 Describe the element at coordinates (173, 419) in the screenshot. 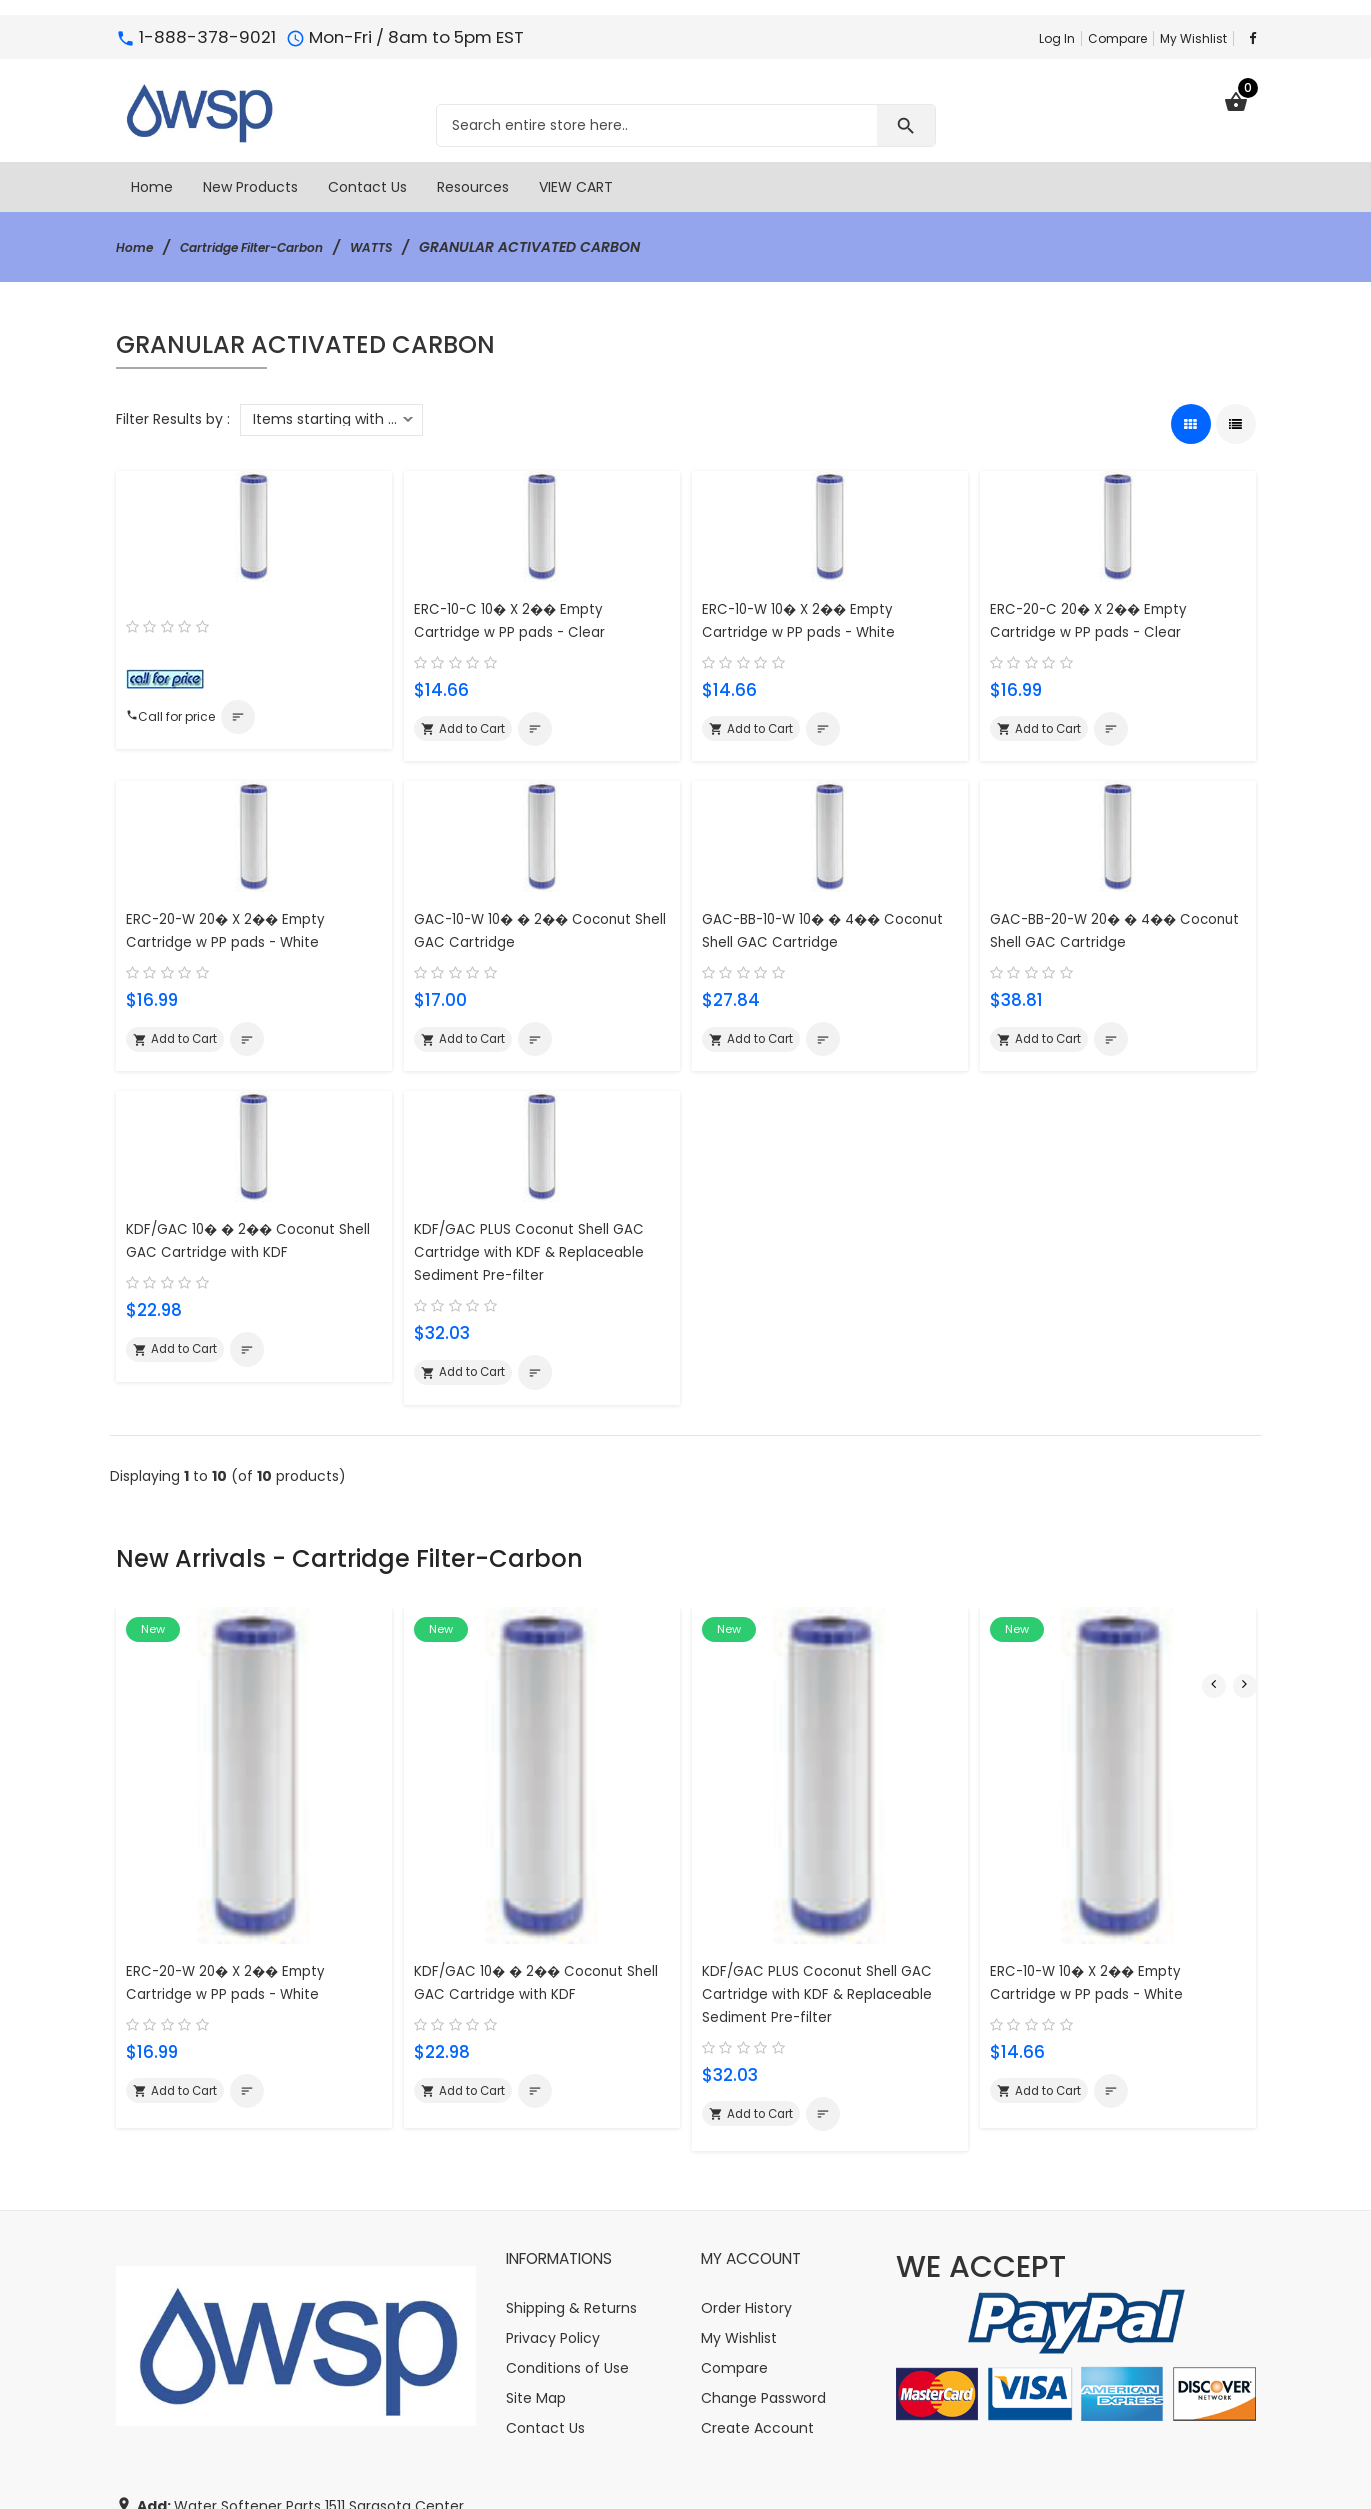

I see `Filter Results by :` at that location.